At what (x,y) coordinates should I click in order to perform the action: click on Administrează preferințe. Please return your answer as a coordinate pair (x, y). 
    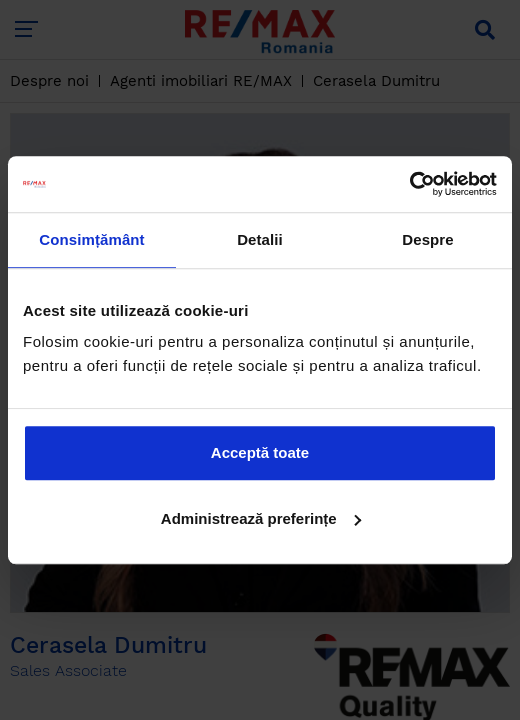
    Looking at the image, I should click on (261, 518).